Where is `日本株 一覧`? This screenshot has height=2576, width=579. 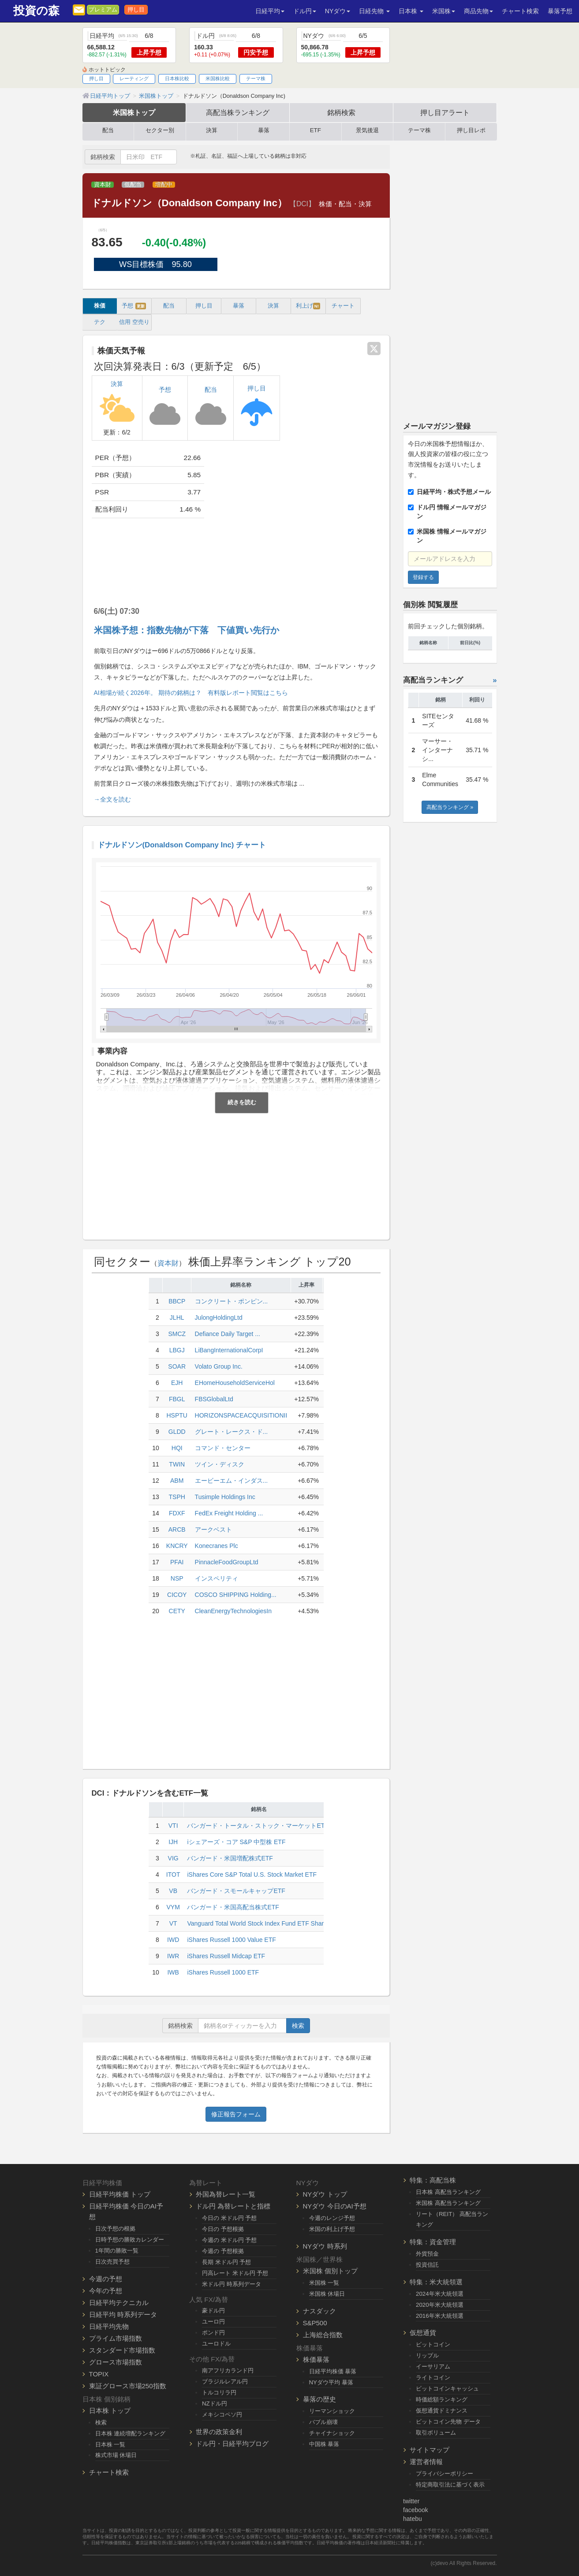 日本株 一覧 is located at coordinates (110, 2444).